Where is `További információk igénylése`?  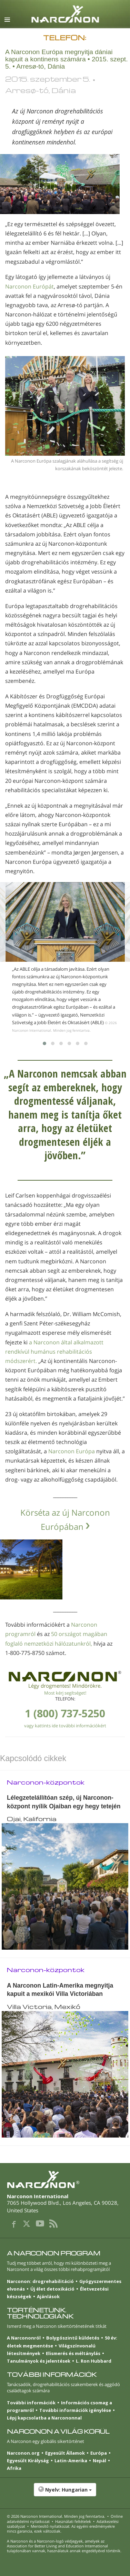
További információk igénylése is located at coordinates (75, 2410).